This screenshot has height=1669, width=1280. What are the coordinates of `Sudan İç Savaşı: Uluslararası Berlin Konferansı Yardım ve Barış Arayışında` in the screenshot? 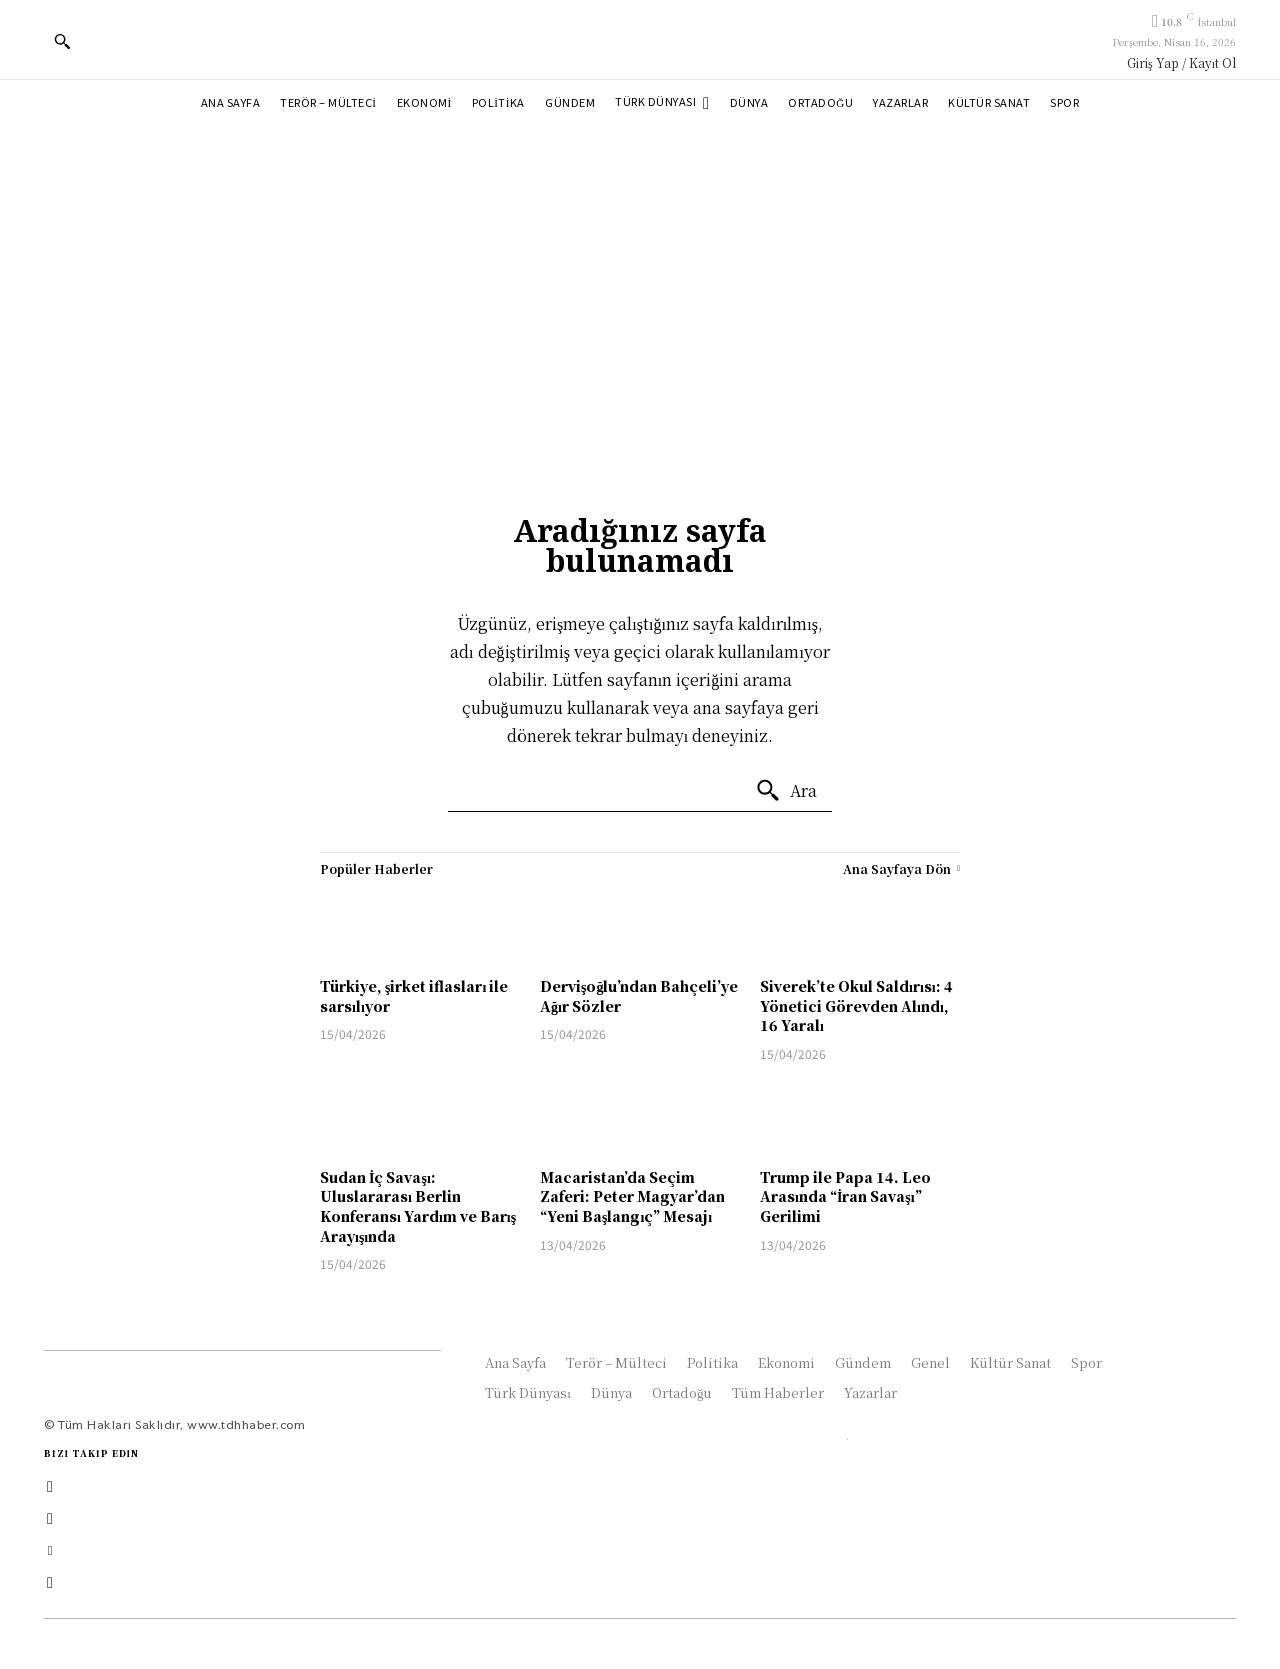 It's located at (418, 1206).